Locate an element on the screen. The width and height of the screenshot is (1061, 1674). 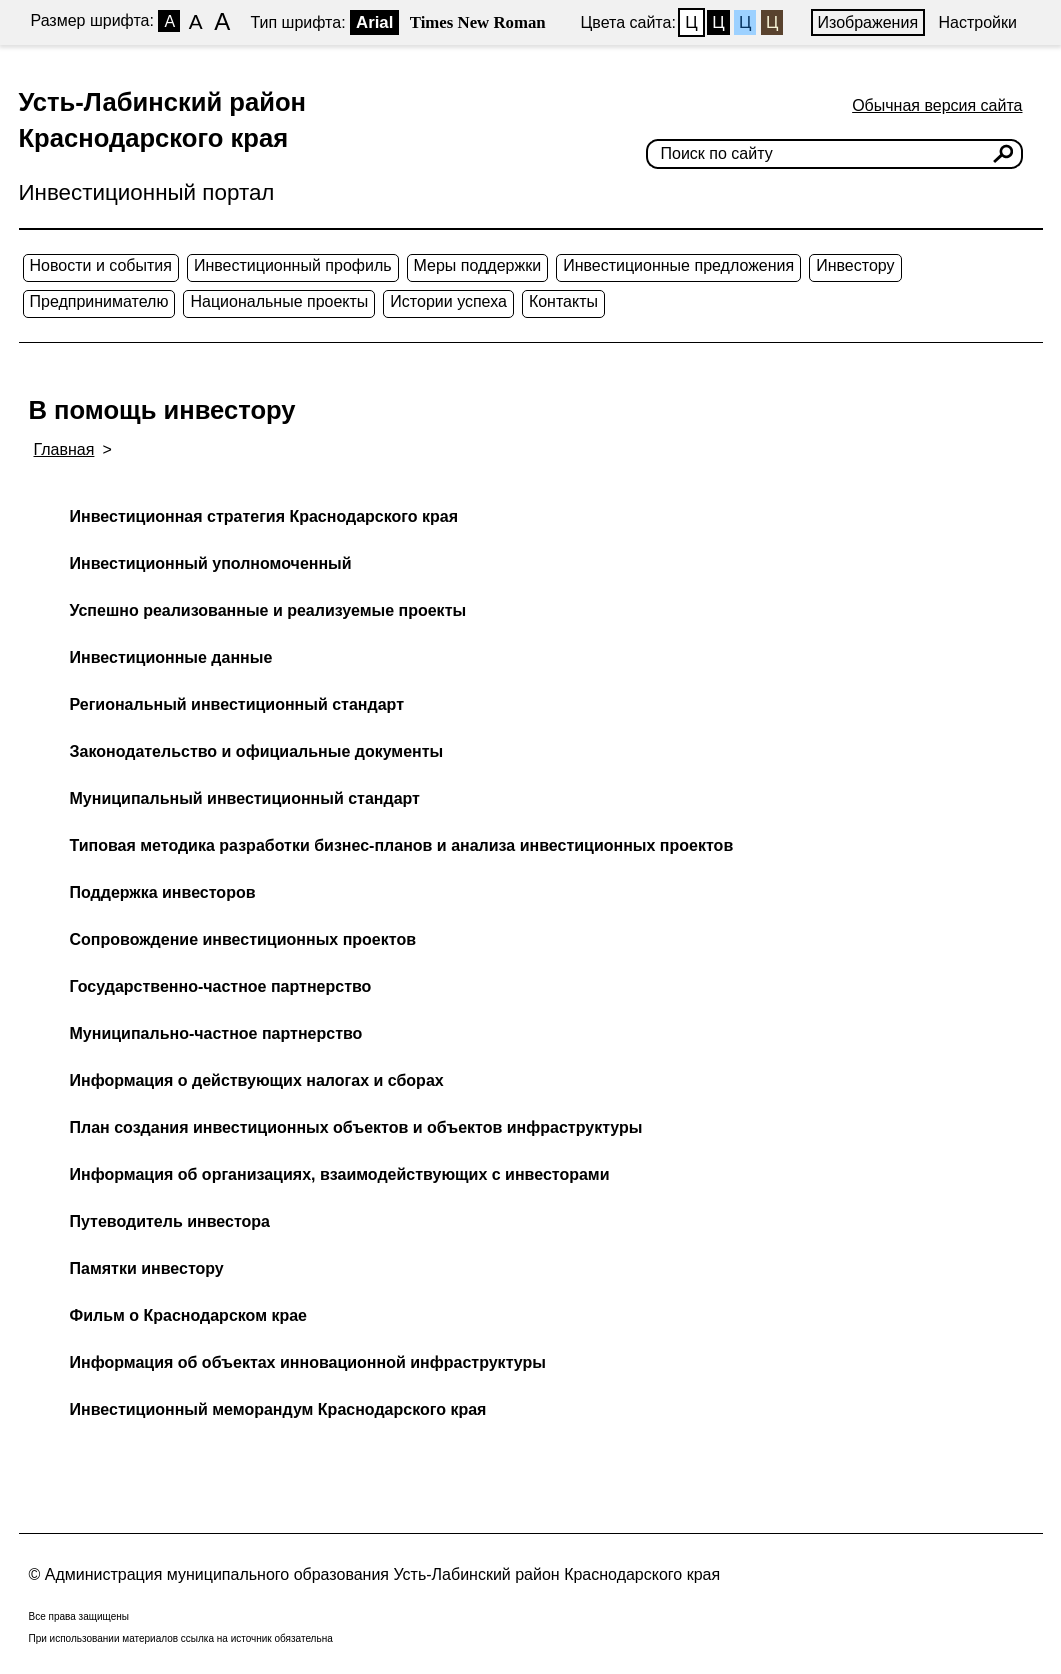
План создания инвестиционных объектов и объектов инфраструктуры is located at coordinates (356, 1127).